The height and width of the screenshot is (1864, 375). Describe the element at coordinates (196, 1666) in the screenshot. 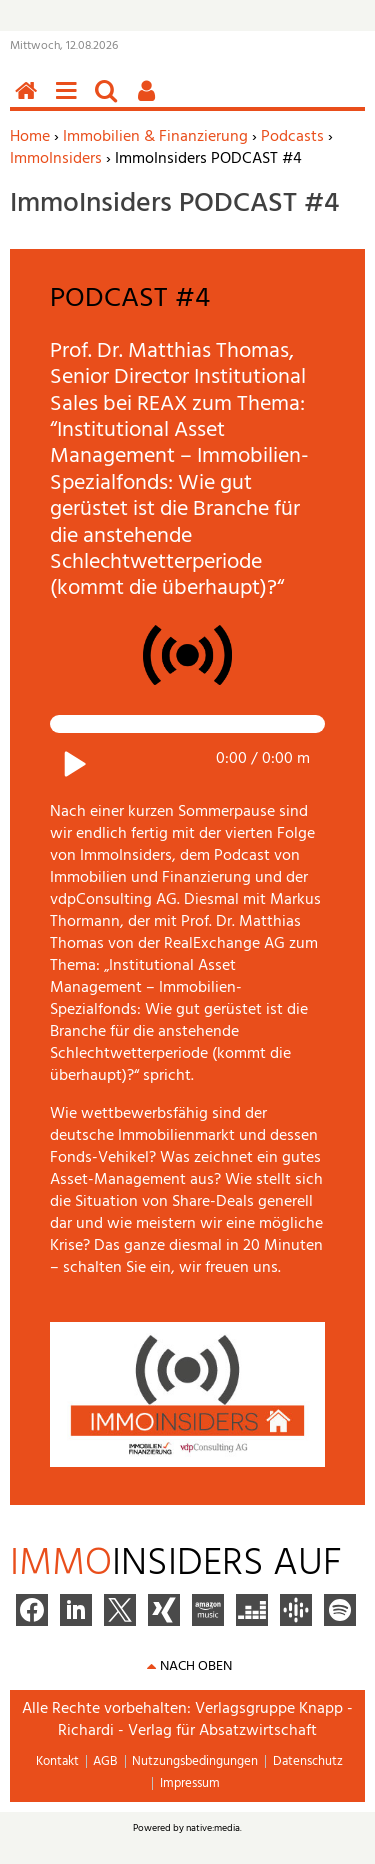

I see `nach oben` at that location.